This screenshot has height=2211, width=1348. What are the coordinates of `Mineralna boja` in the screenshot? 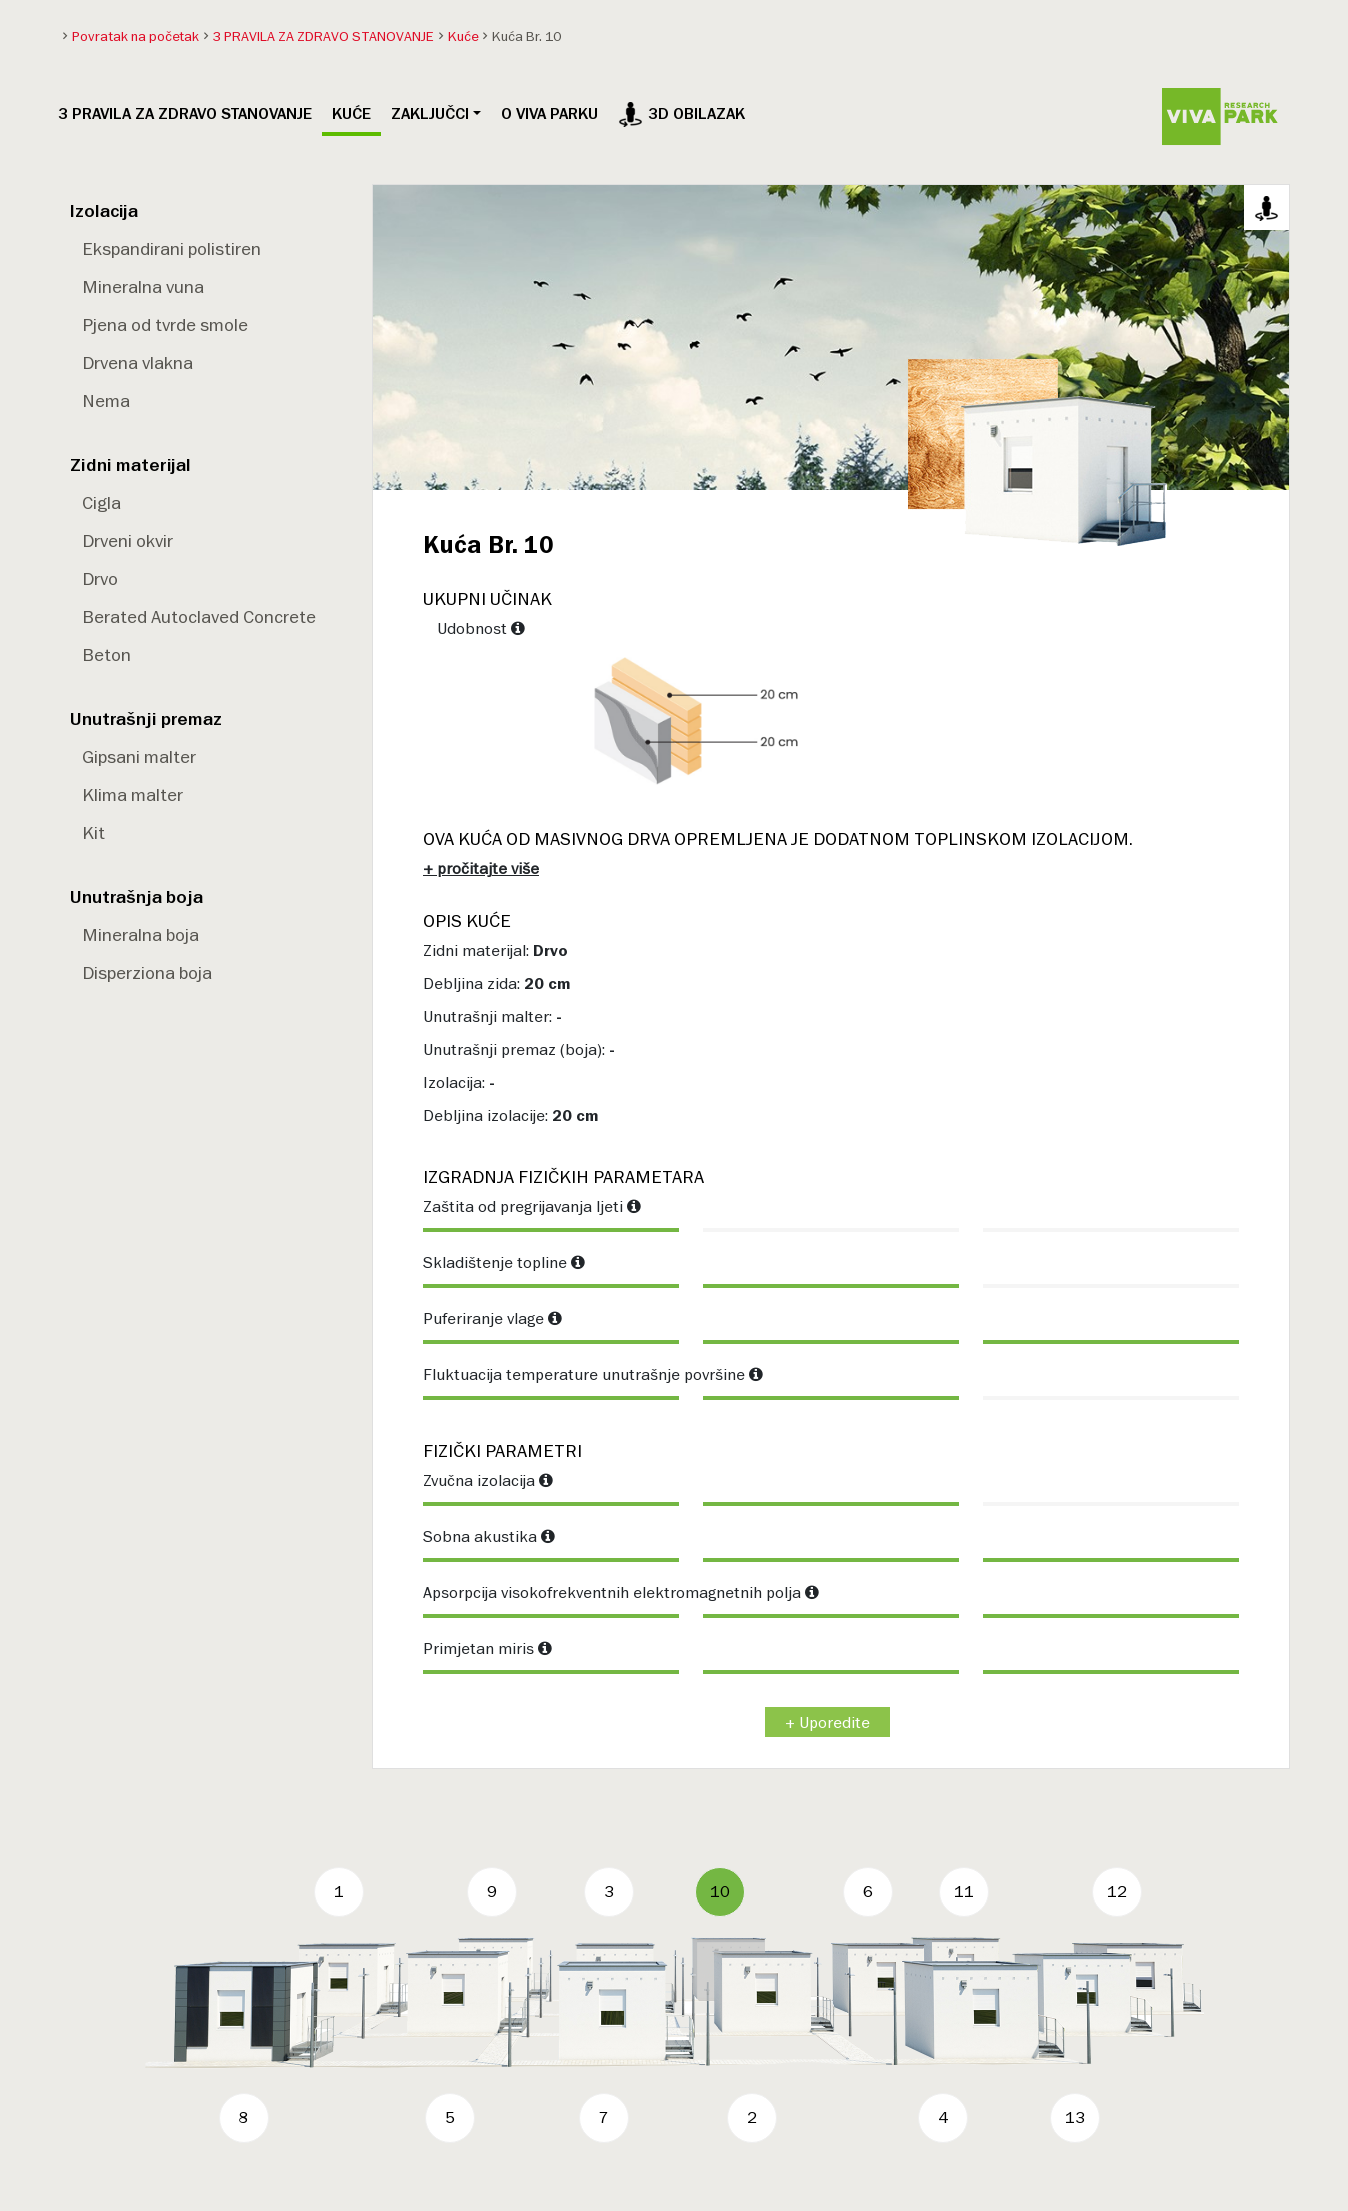 It's located at (140, 934).